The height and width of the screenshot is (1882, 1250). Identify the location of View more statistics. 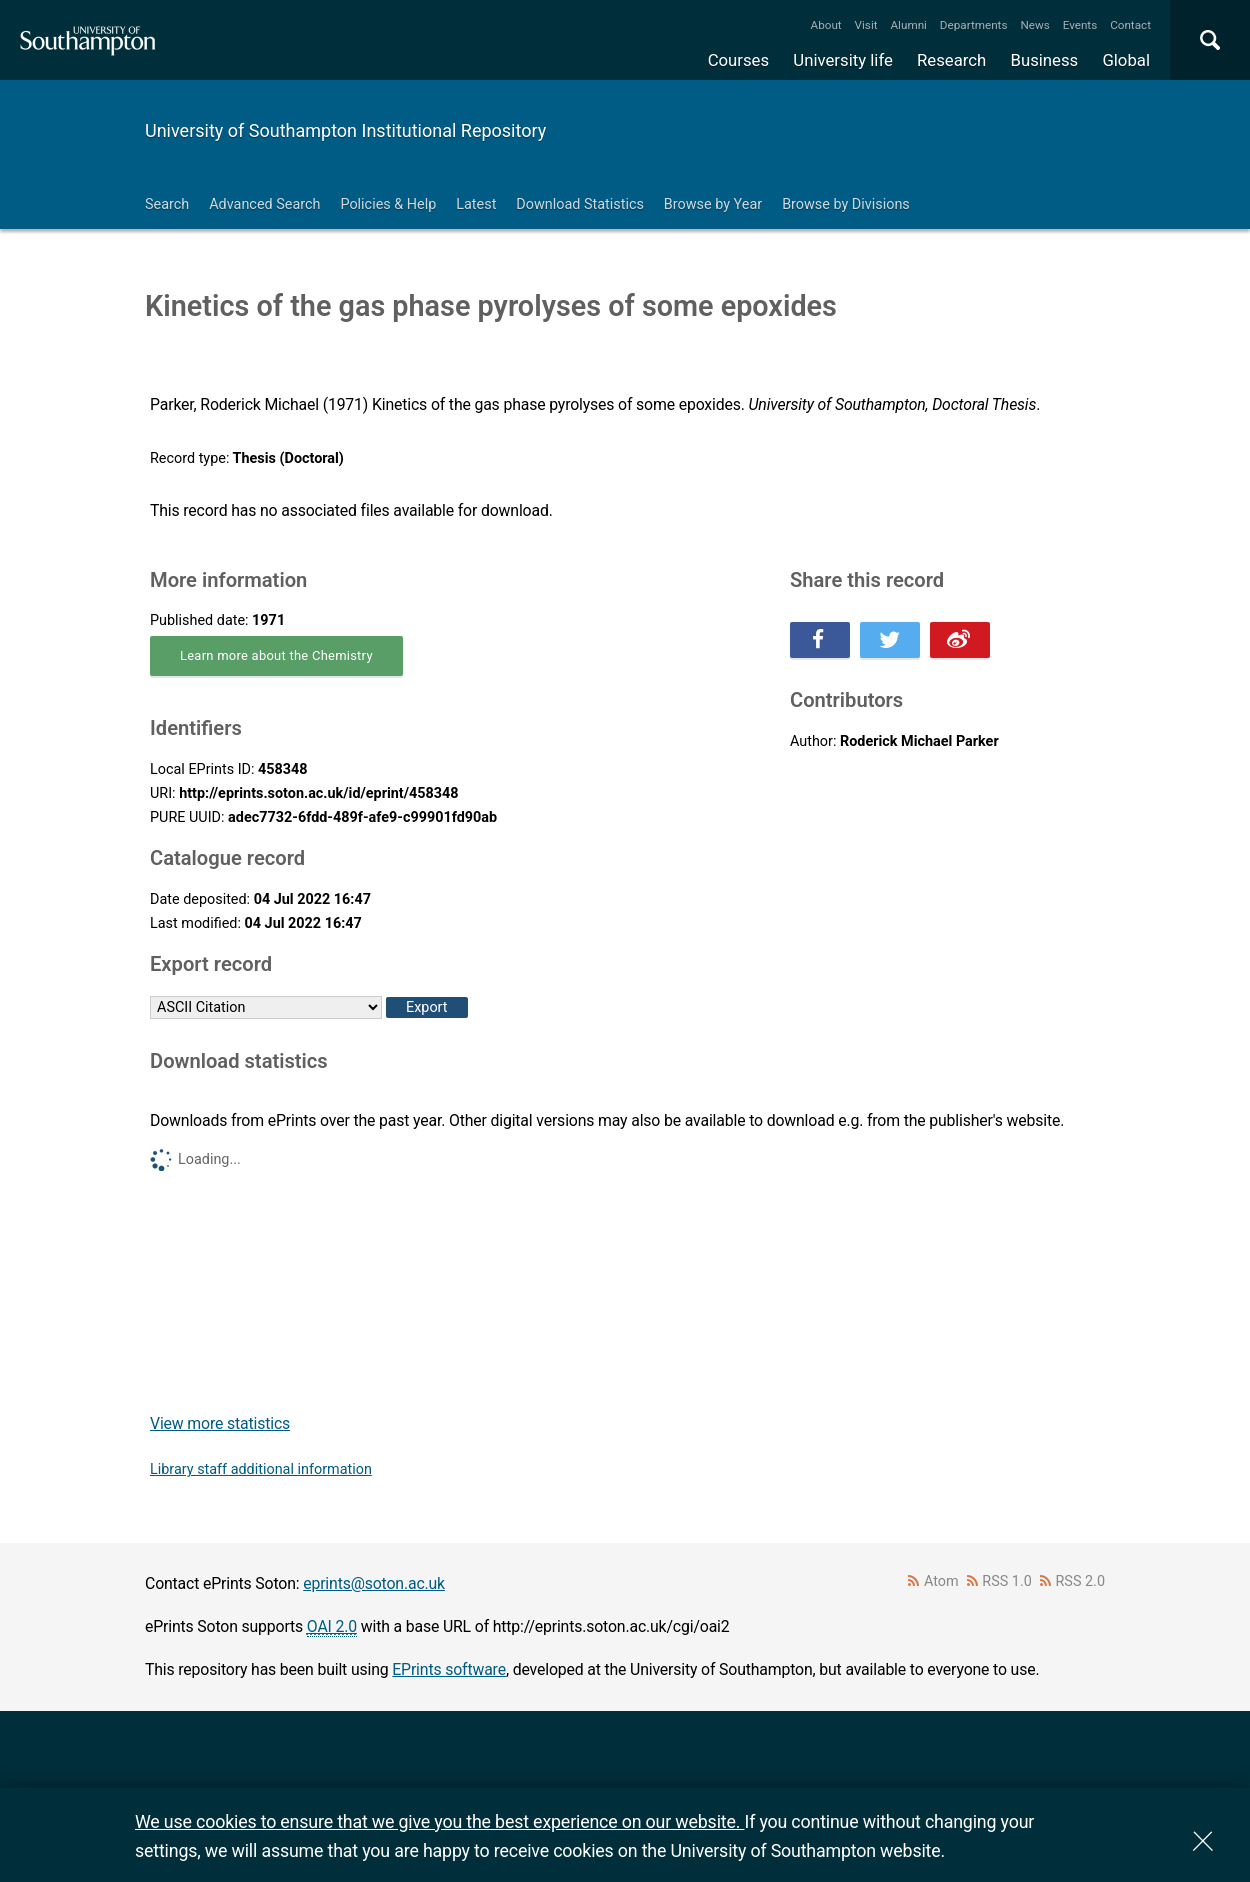
(220, 1423).